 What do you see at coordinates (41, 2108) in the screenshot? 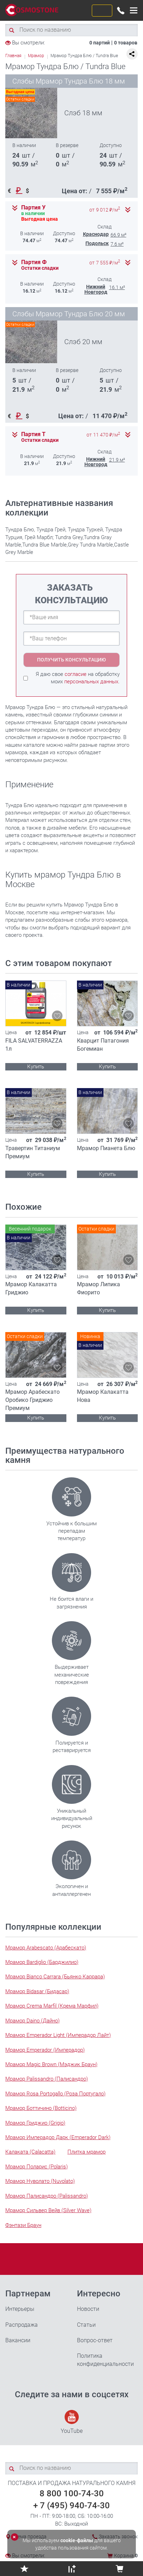
I see `Мрамор Боттичино (Botticino)` at bounding box center [41, 2108].